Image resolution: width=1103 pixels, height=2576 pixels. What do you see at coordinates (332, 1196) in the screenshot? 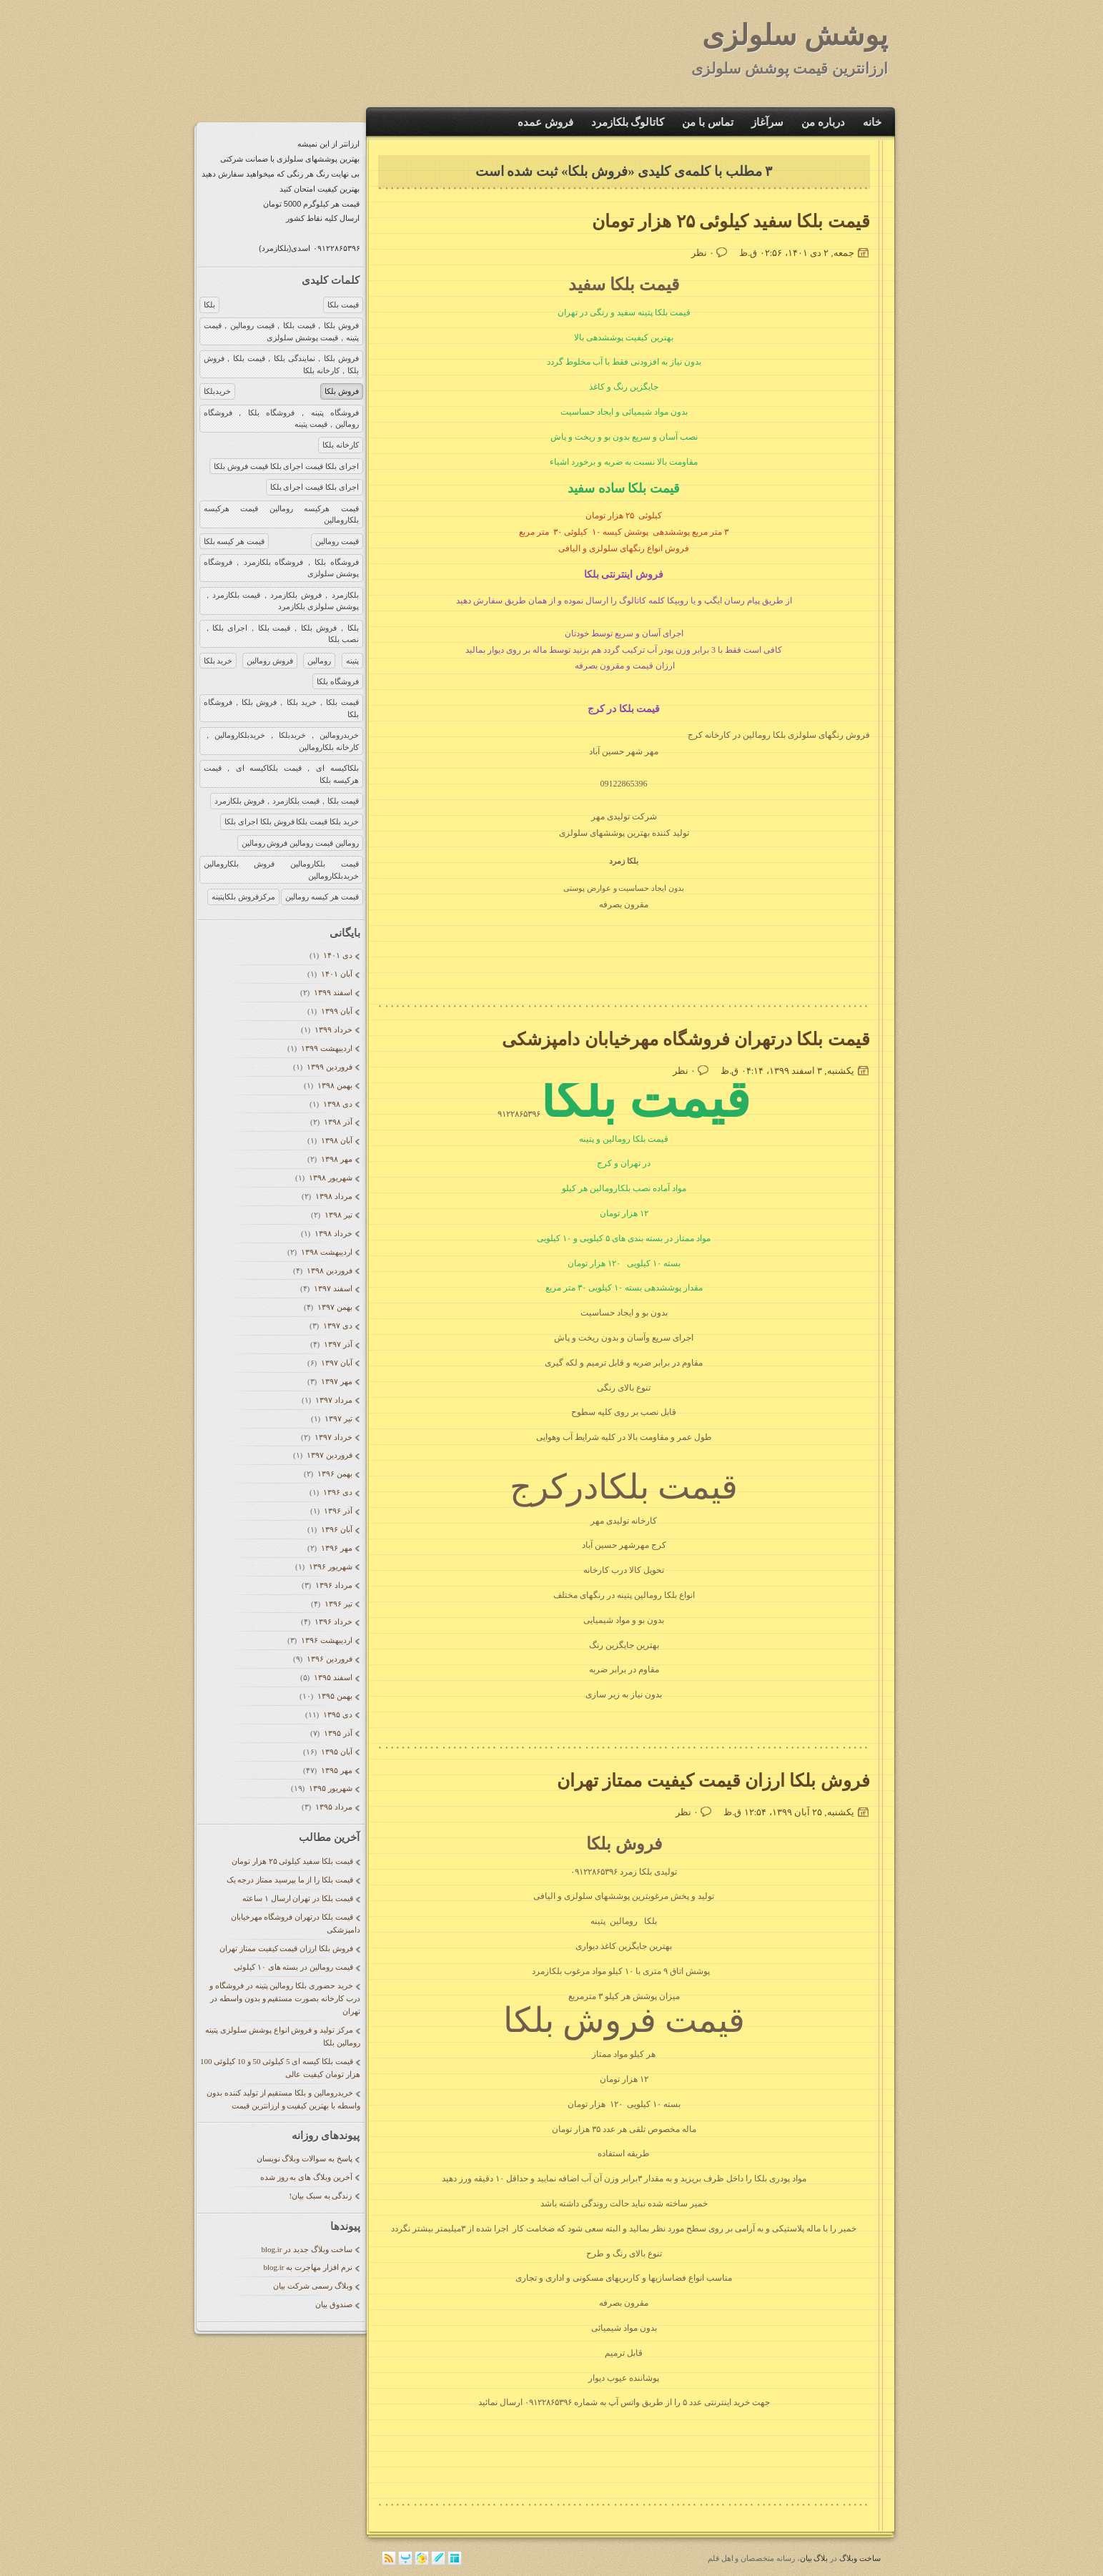
I see `مرداد ۱۳۹۸` at bounding box center [332, 1196].